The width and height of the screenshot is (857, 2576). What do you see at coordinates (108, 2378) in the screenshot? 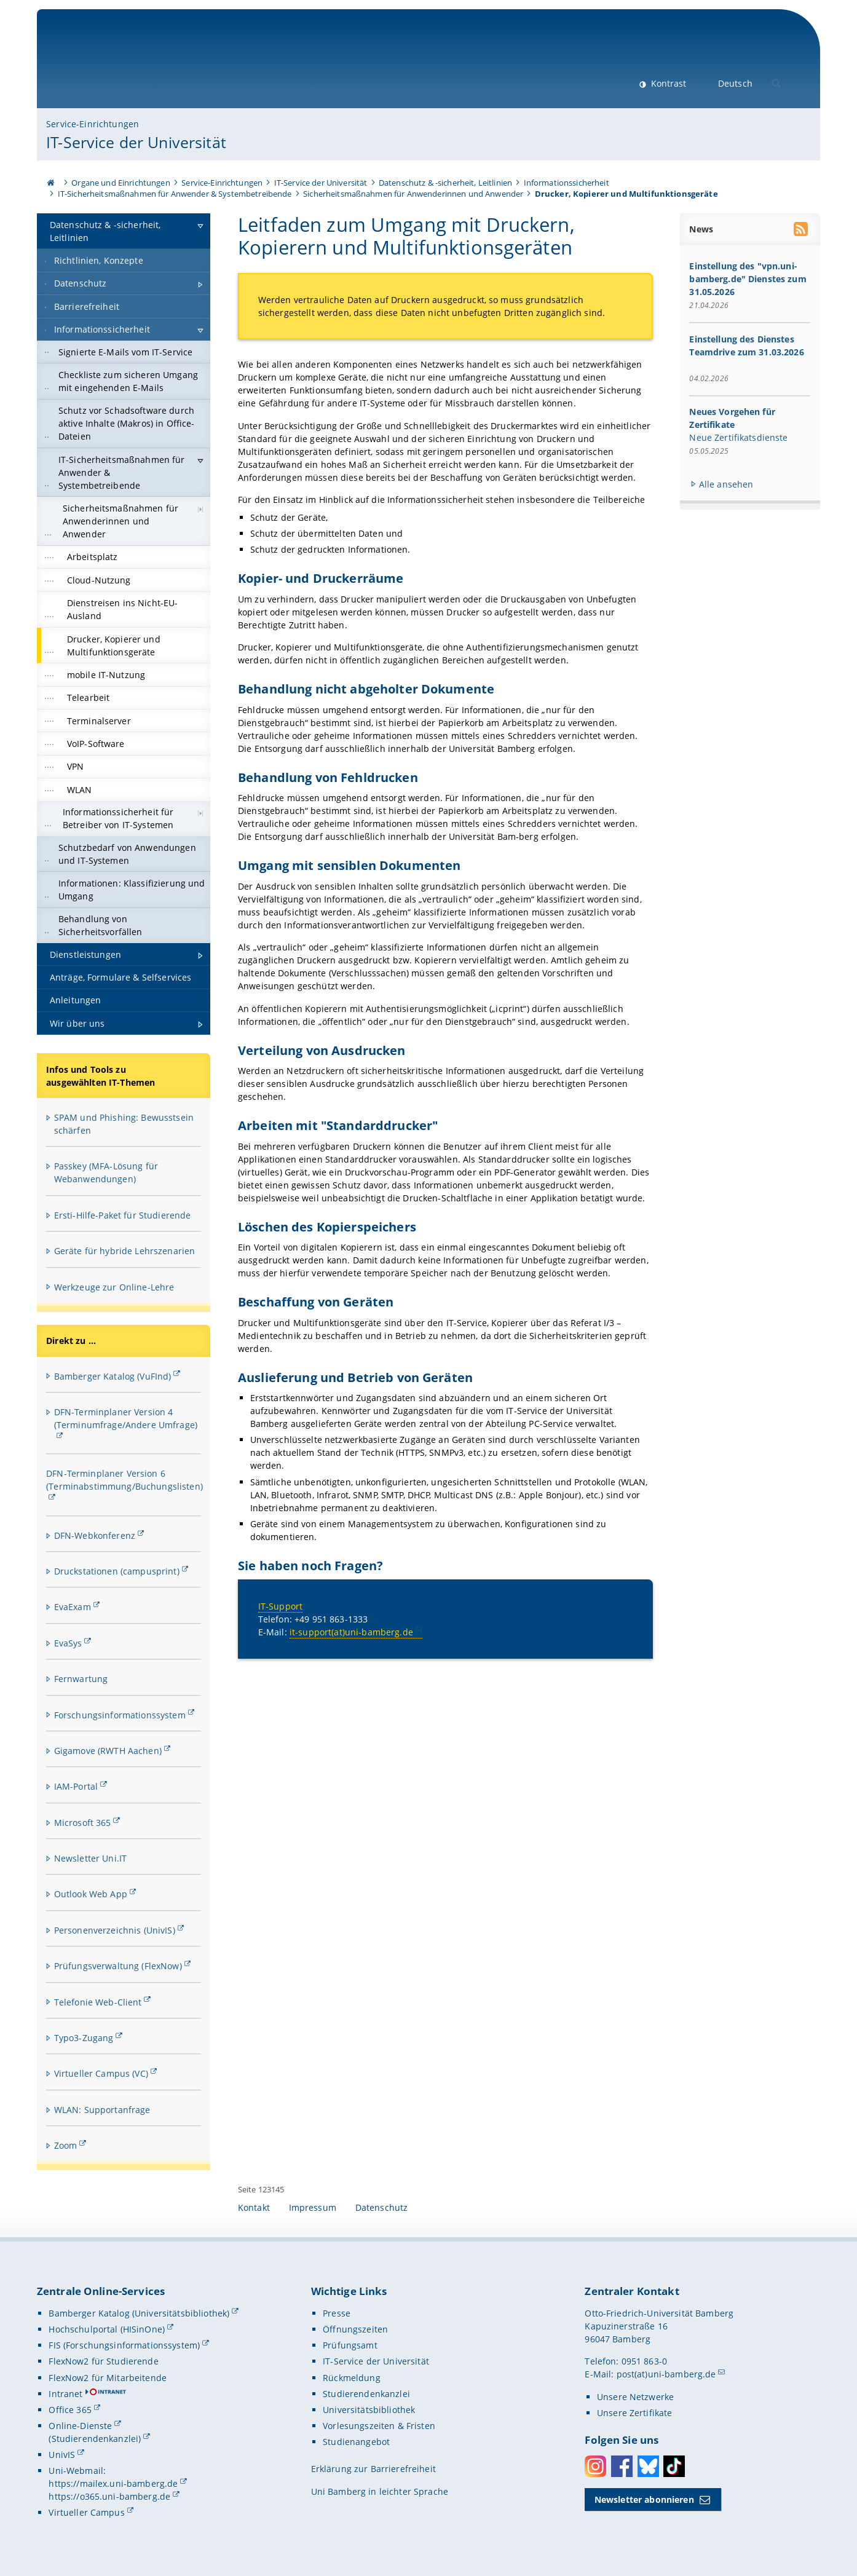
I see `FlexNow2 für Mitarbeitende` at bounding box center [108, 2378].